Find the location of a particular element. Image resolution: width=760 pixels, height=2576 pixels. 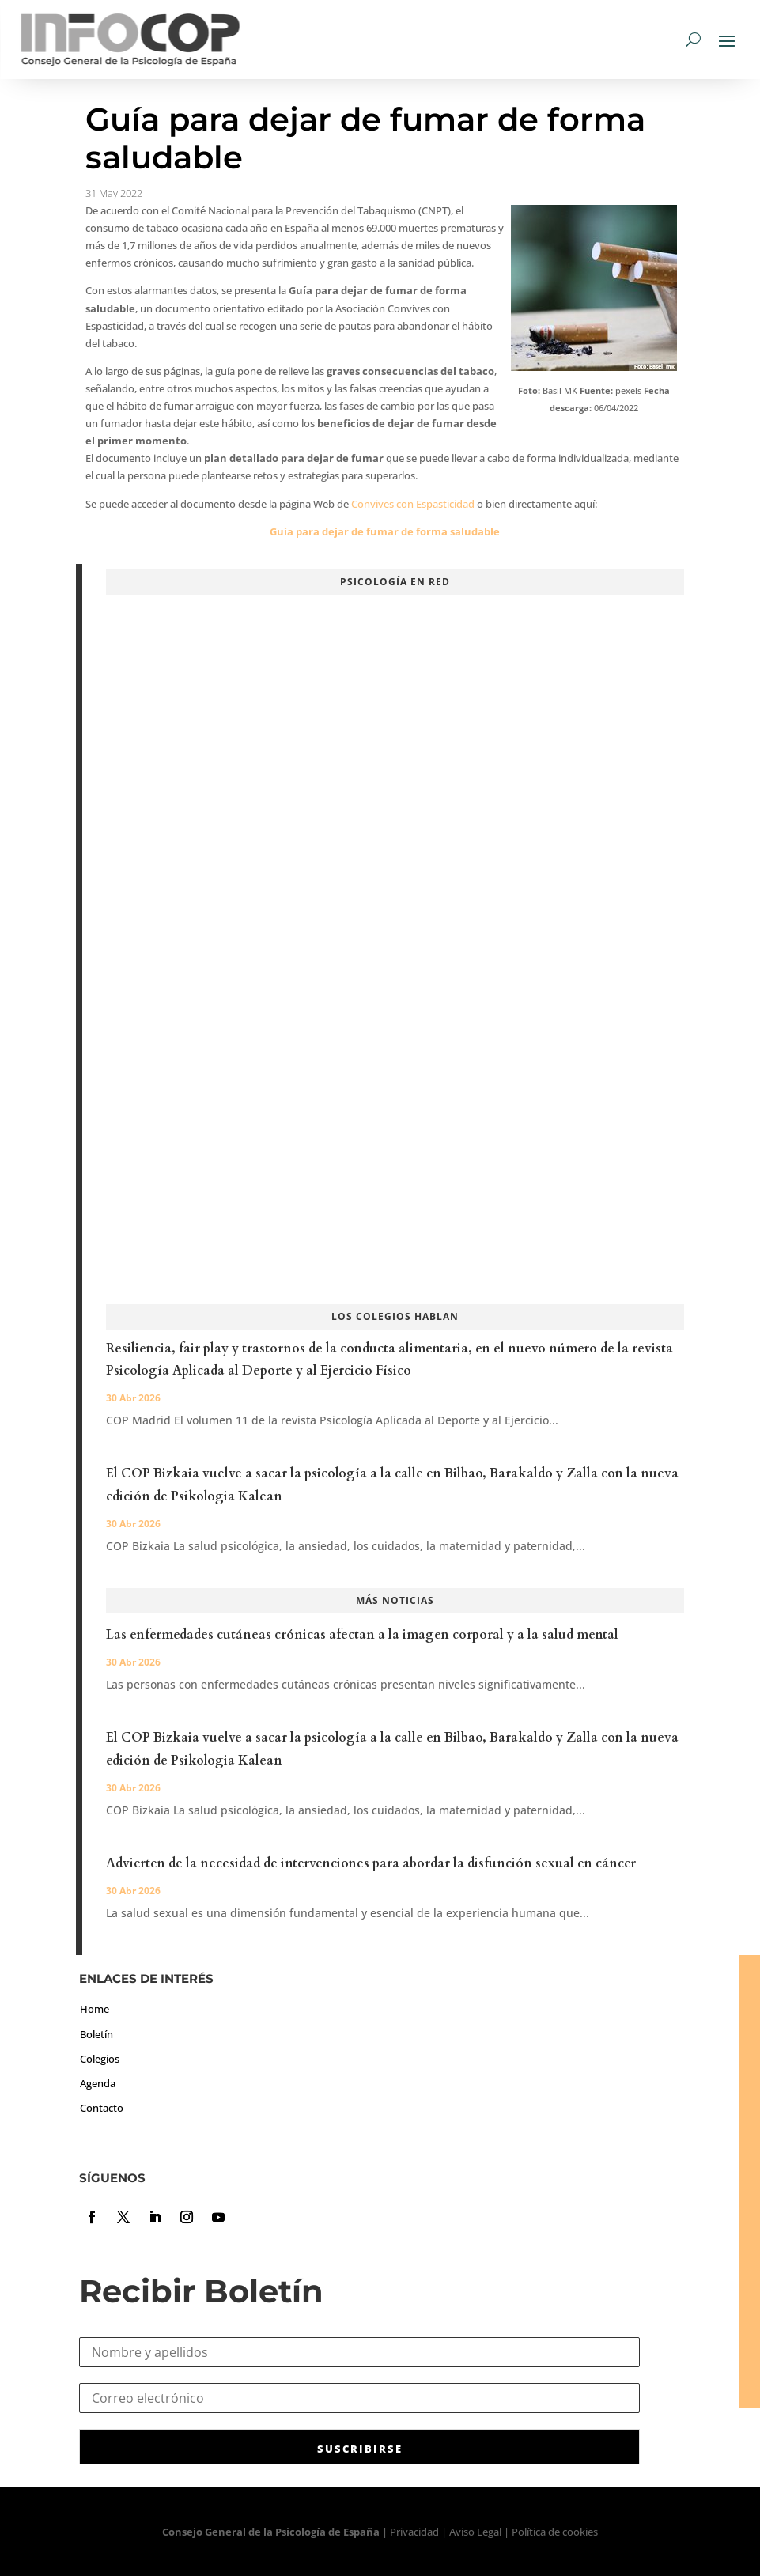

Agenda is located at coordinates (97, 2083).